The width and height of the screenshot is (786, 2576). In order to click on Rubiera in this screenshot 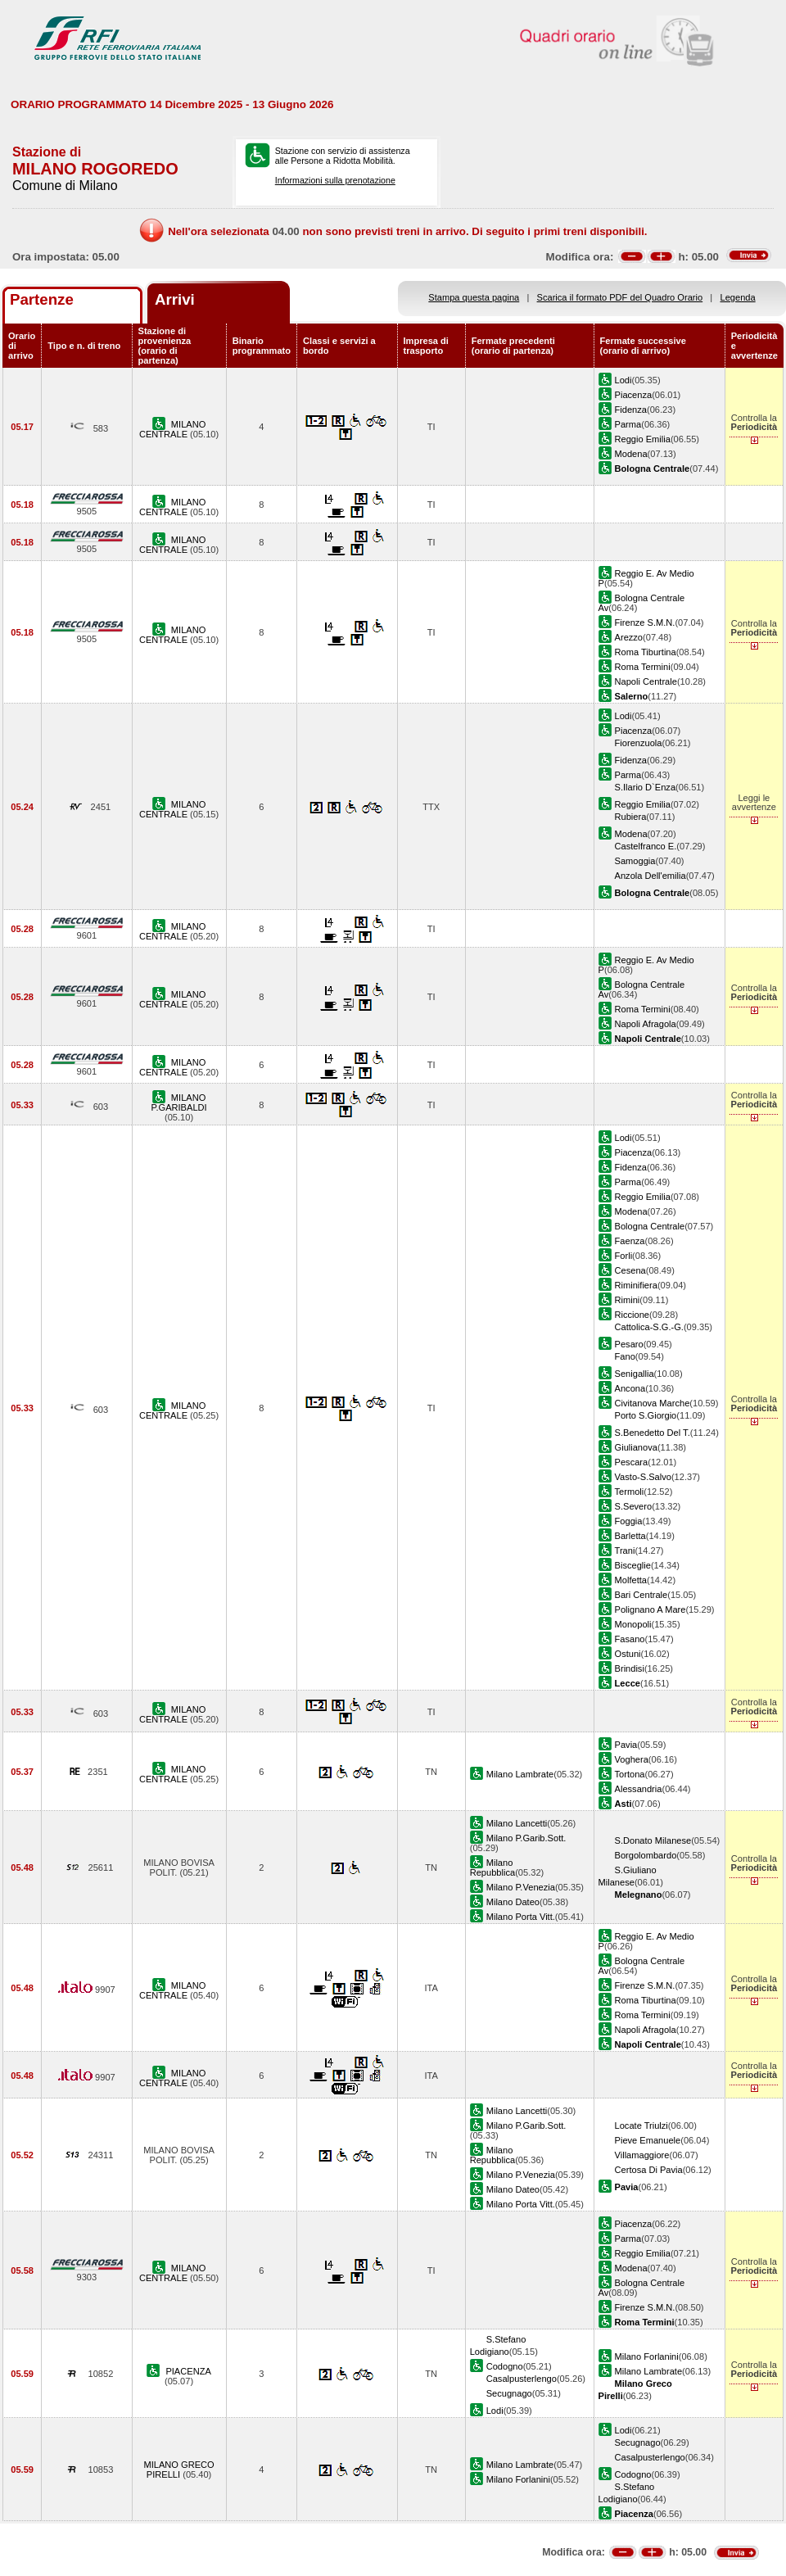, I will do `click(631, 817)`.